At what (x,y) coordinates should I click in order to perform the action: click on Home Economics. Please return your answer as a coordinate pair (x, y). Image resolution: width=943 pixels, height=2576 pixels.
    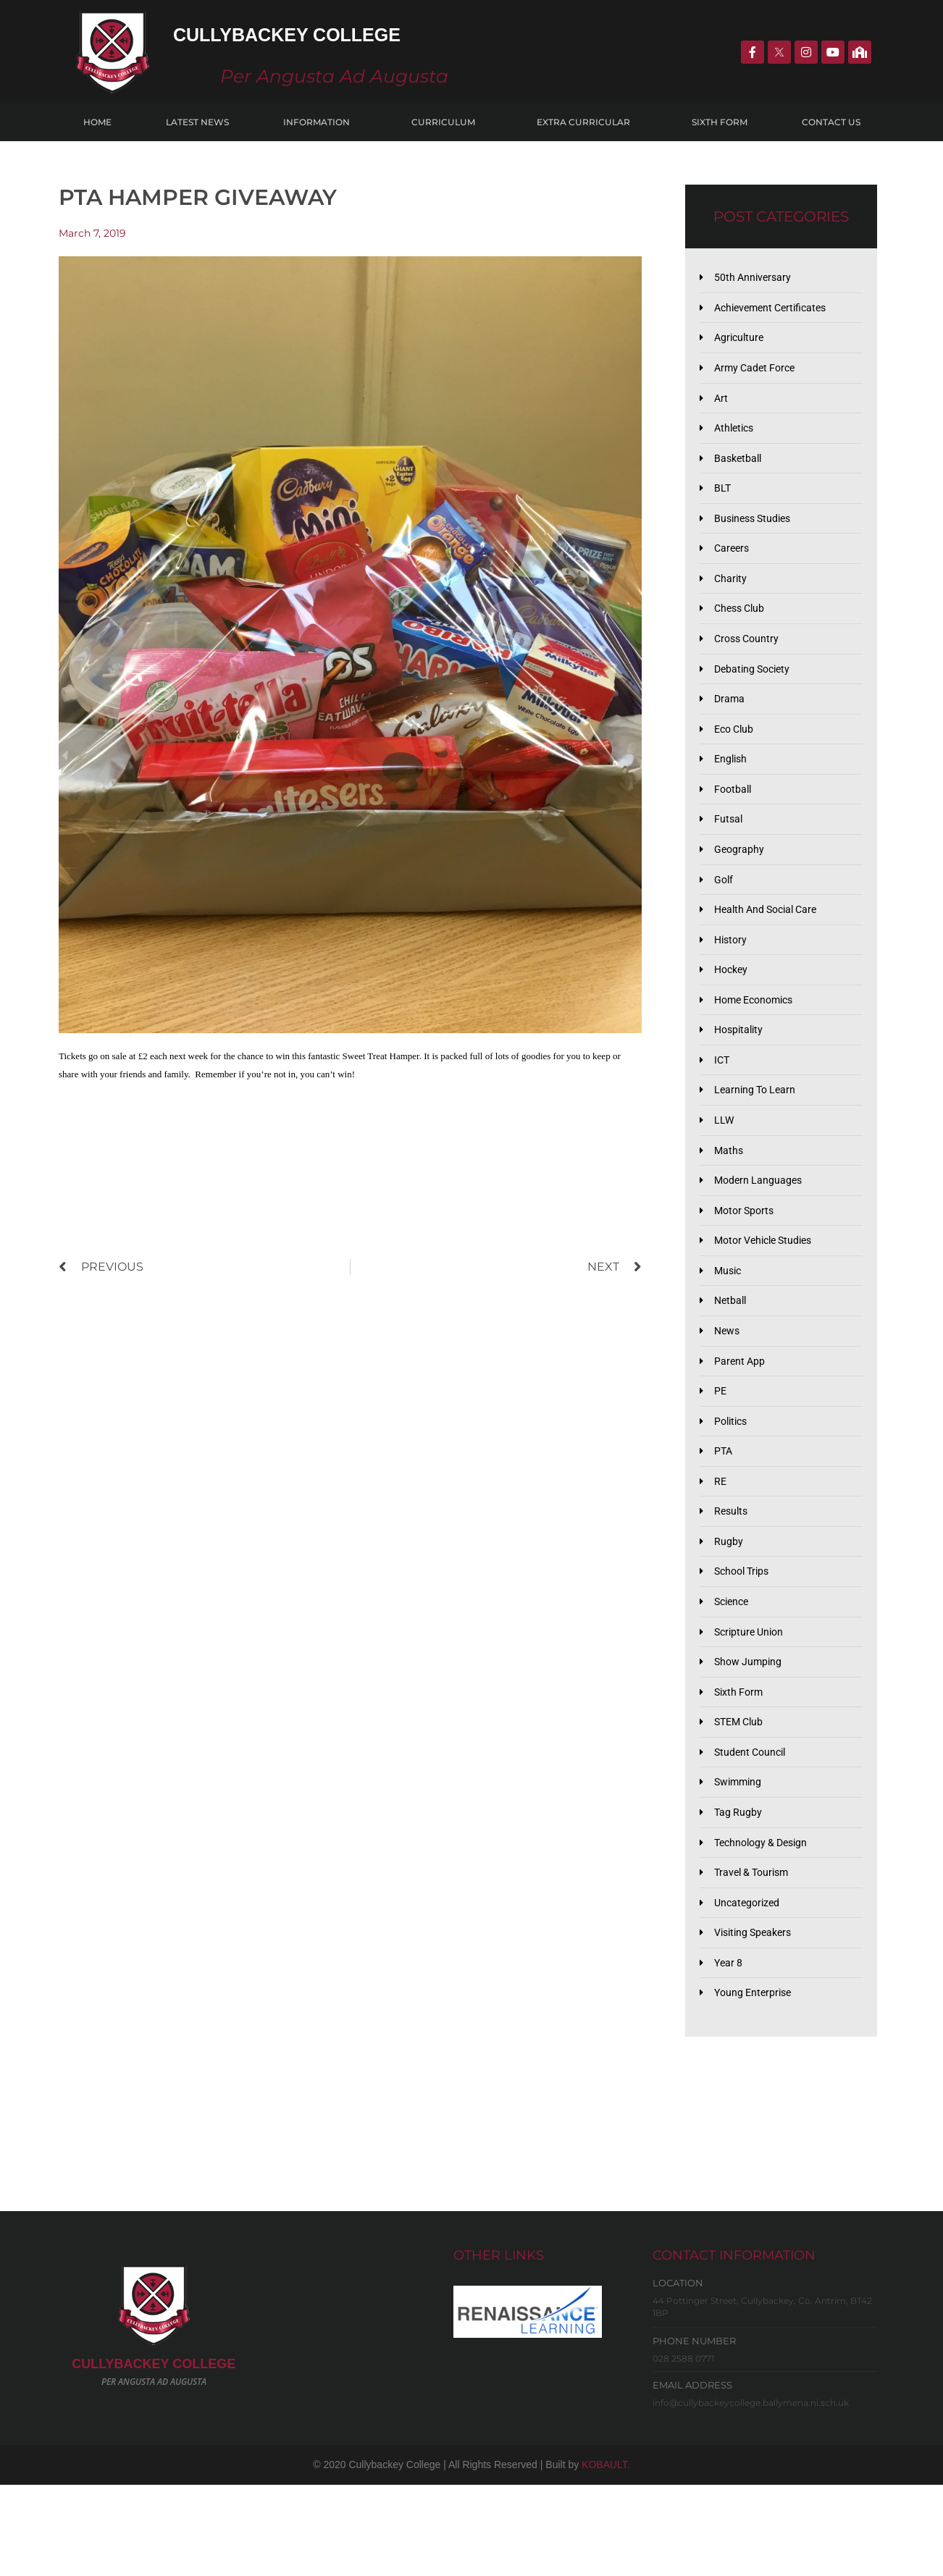
    Looking at the image, I should click on (758, 1038).